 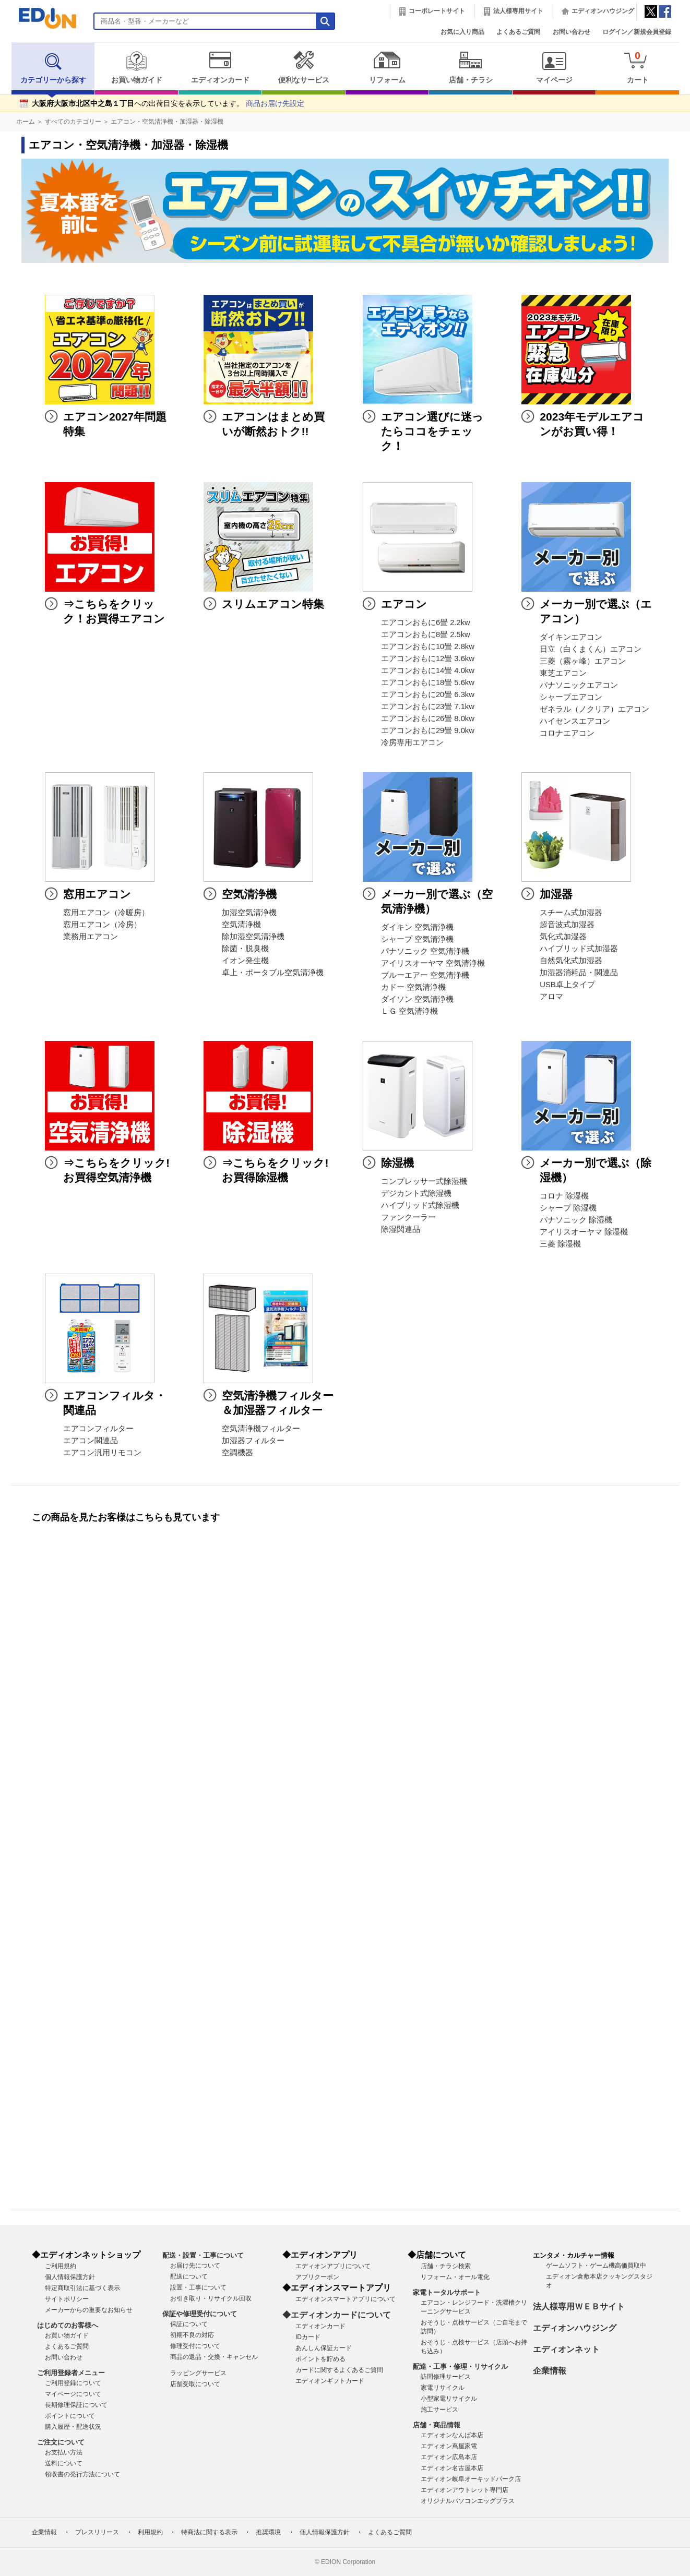 I want to click on カドー 空気清浄機, so click(x=413, y=987).